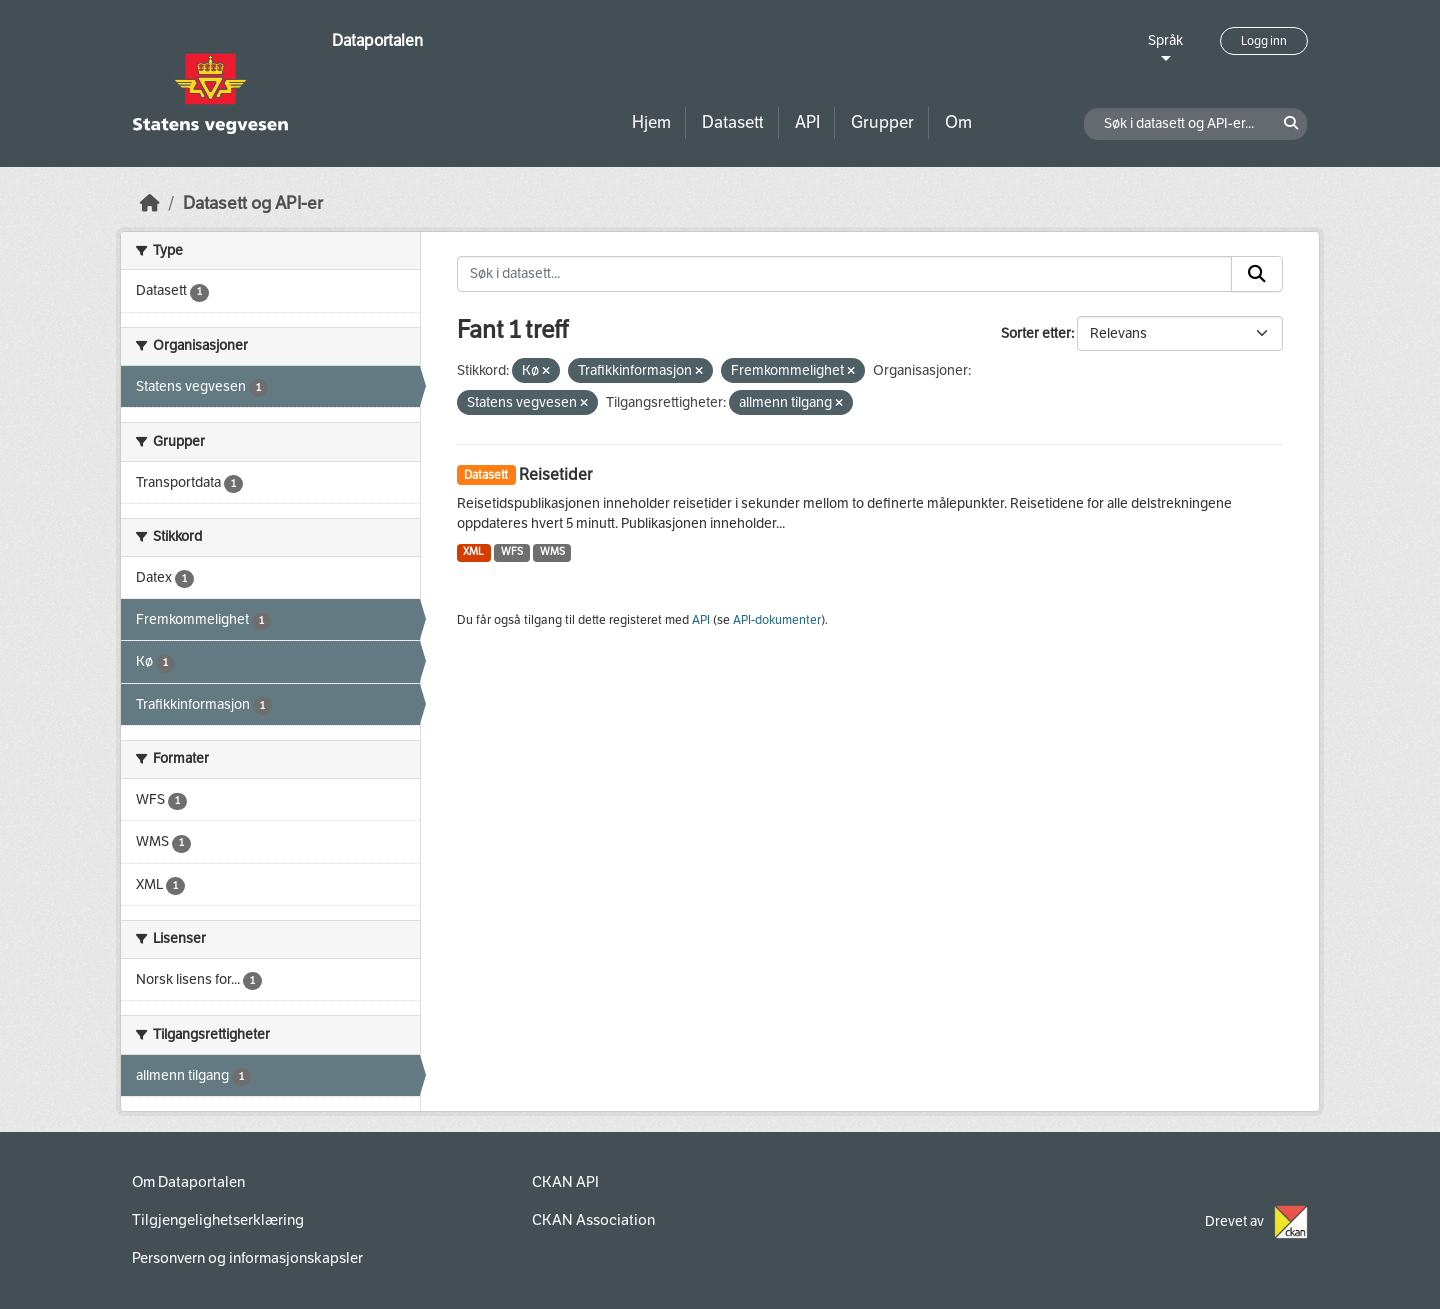 The width and height of the screenshot is (1440, 1309). Describe the element at coordinates (377, 40) in the screenshot. I see `Dataportalen` at that location.